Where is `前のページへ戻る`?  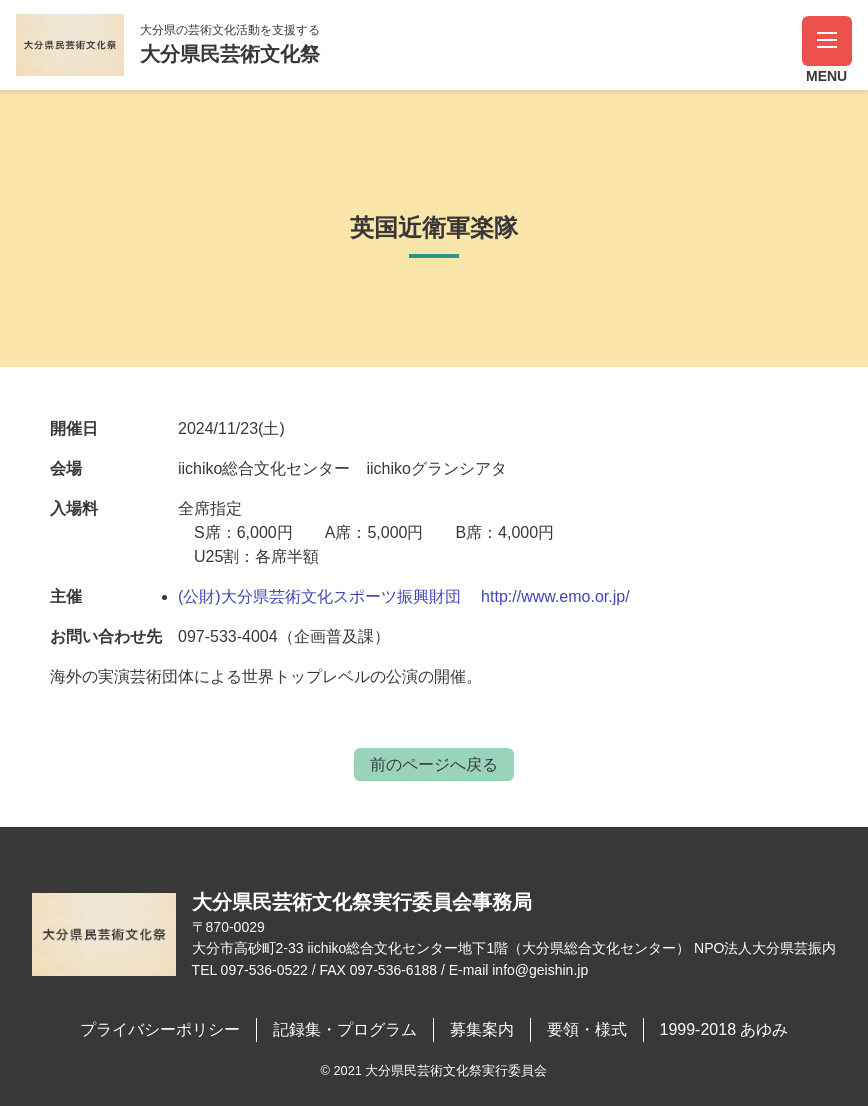
前のページへ戻る is located at coordinates (434, 764).